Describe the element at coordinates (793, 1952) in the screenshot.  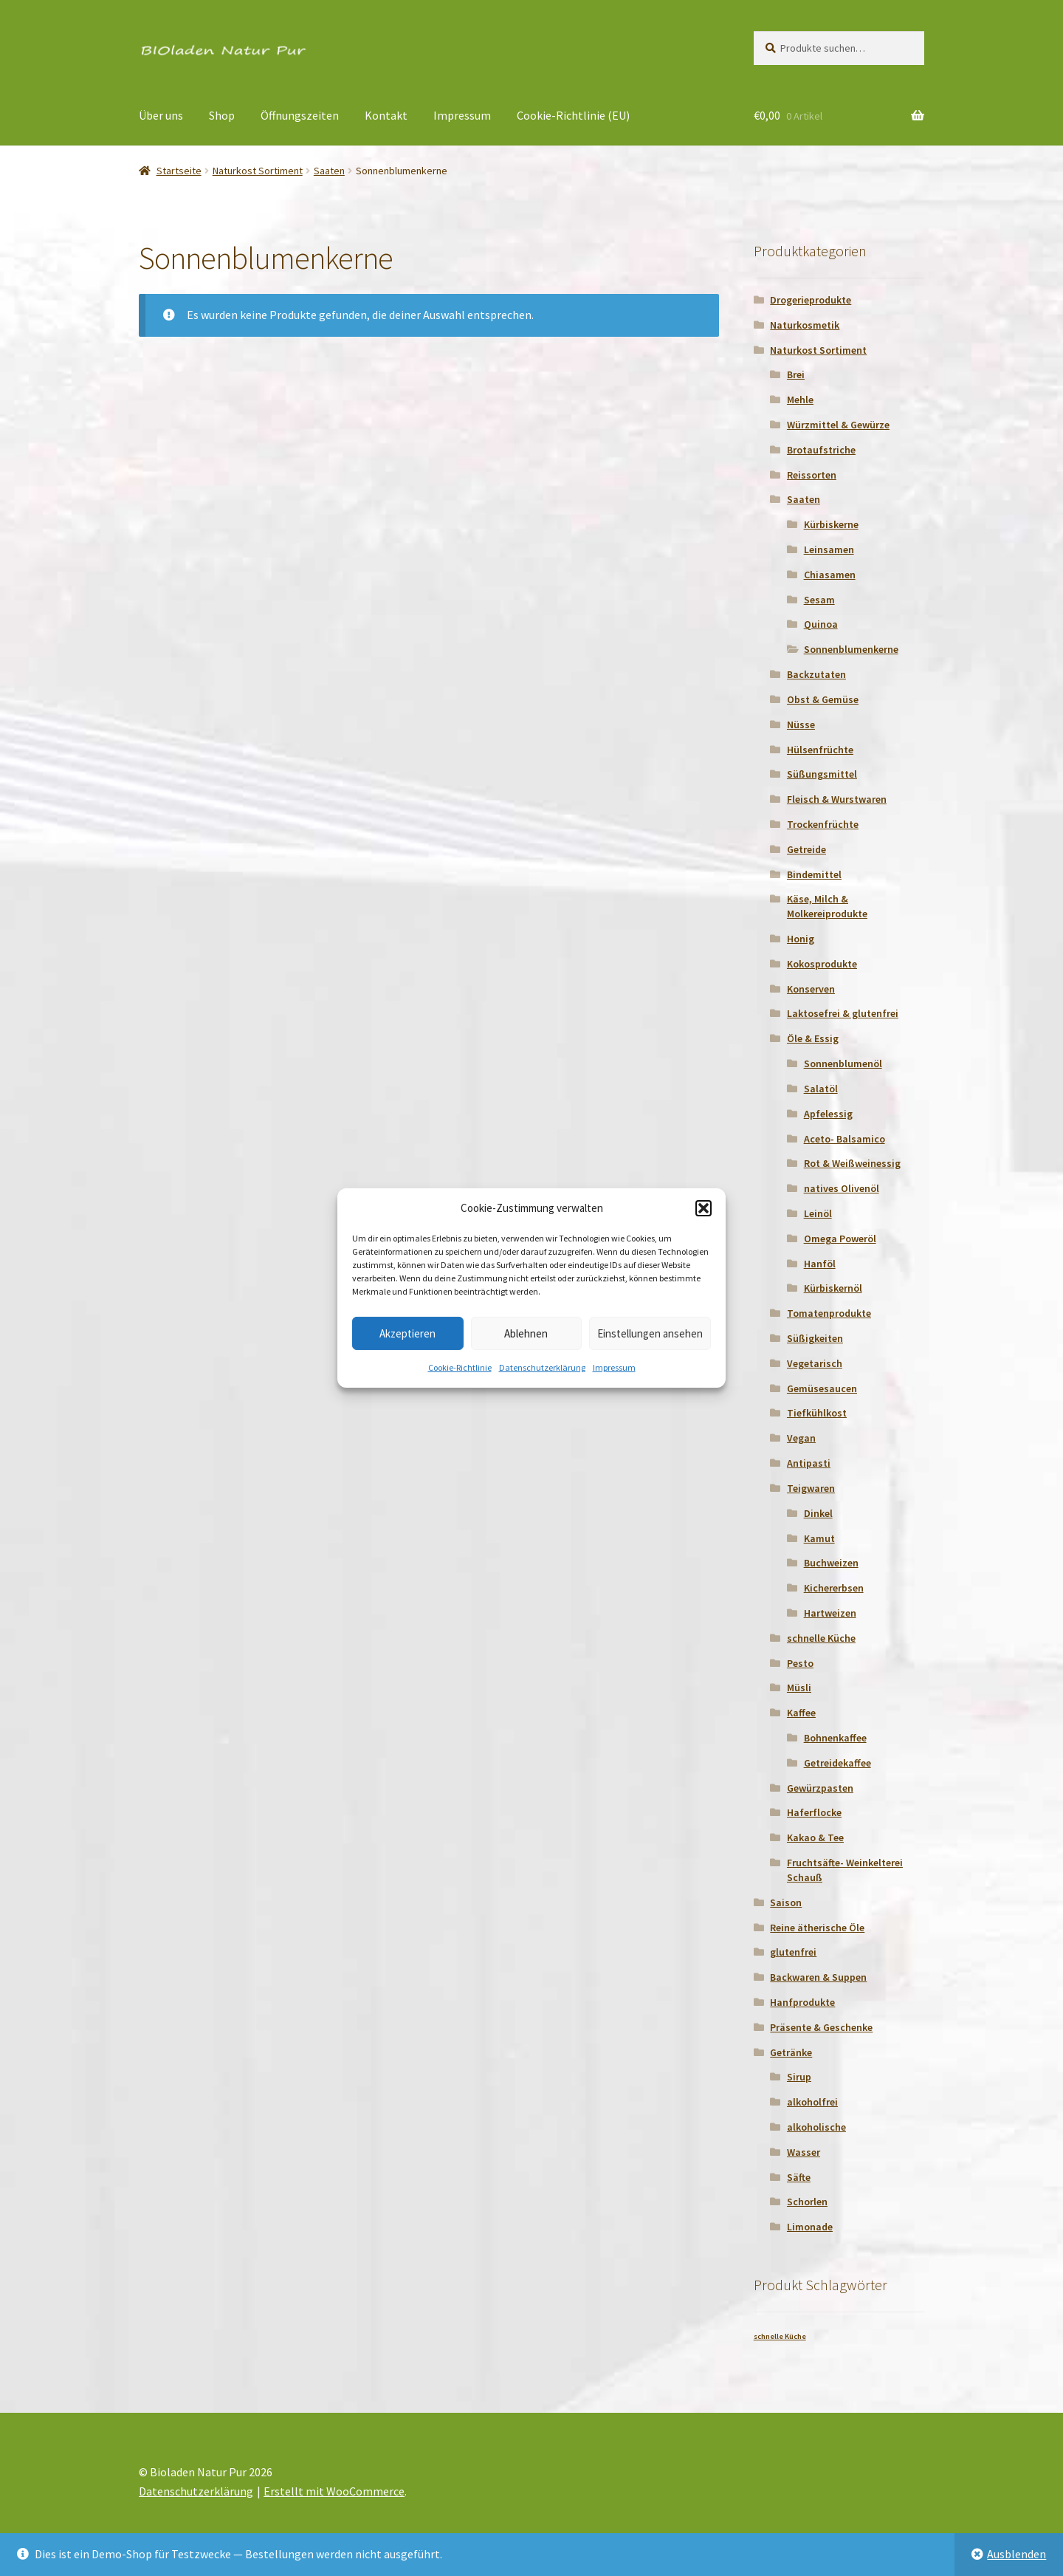
I see `glutenfrei` at that location.